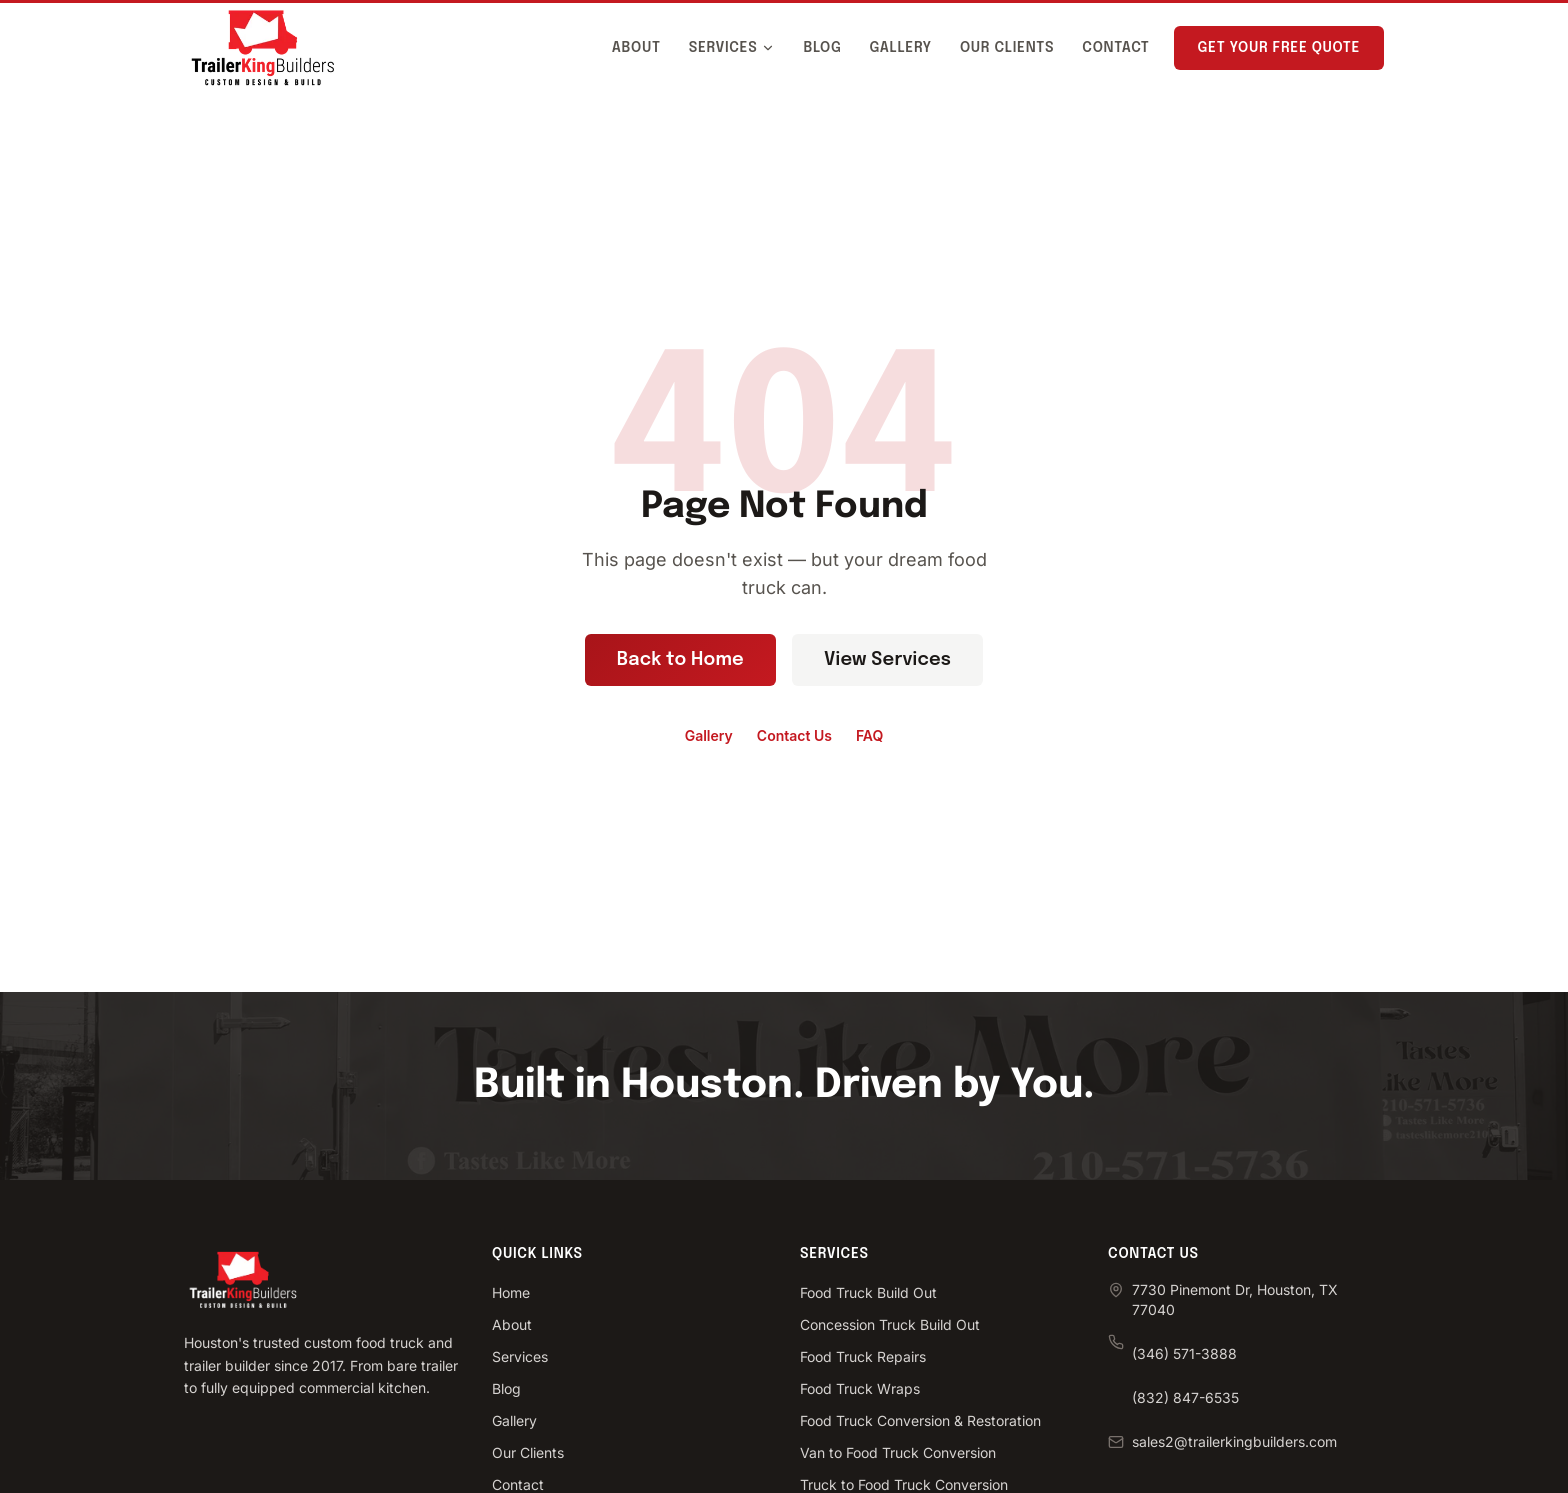 This screenshot has height=1493, width=1568. I want to click on Blog, so click(822, 48).